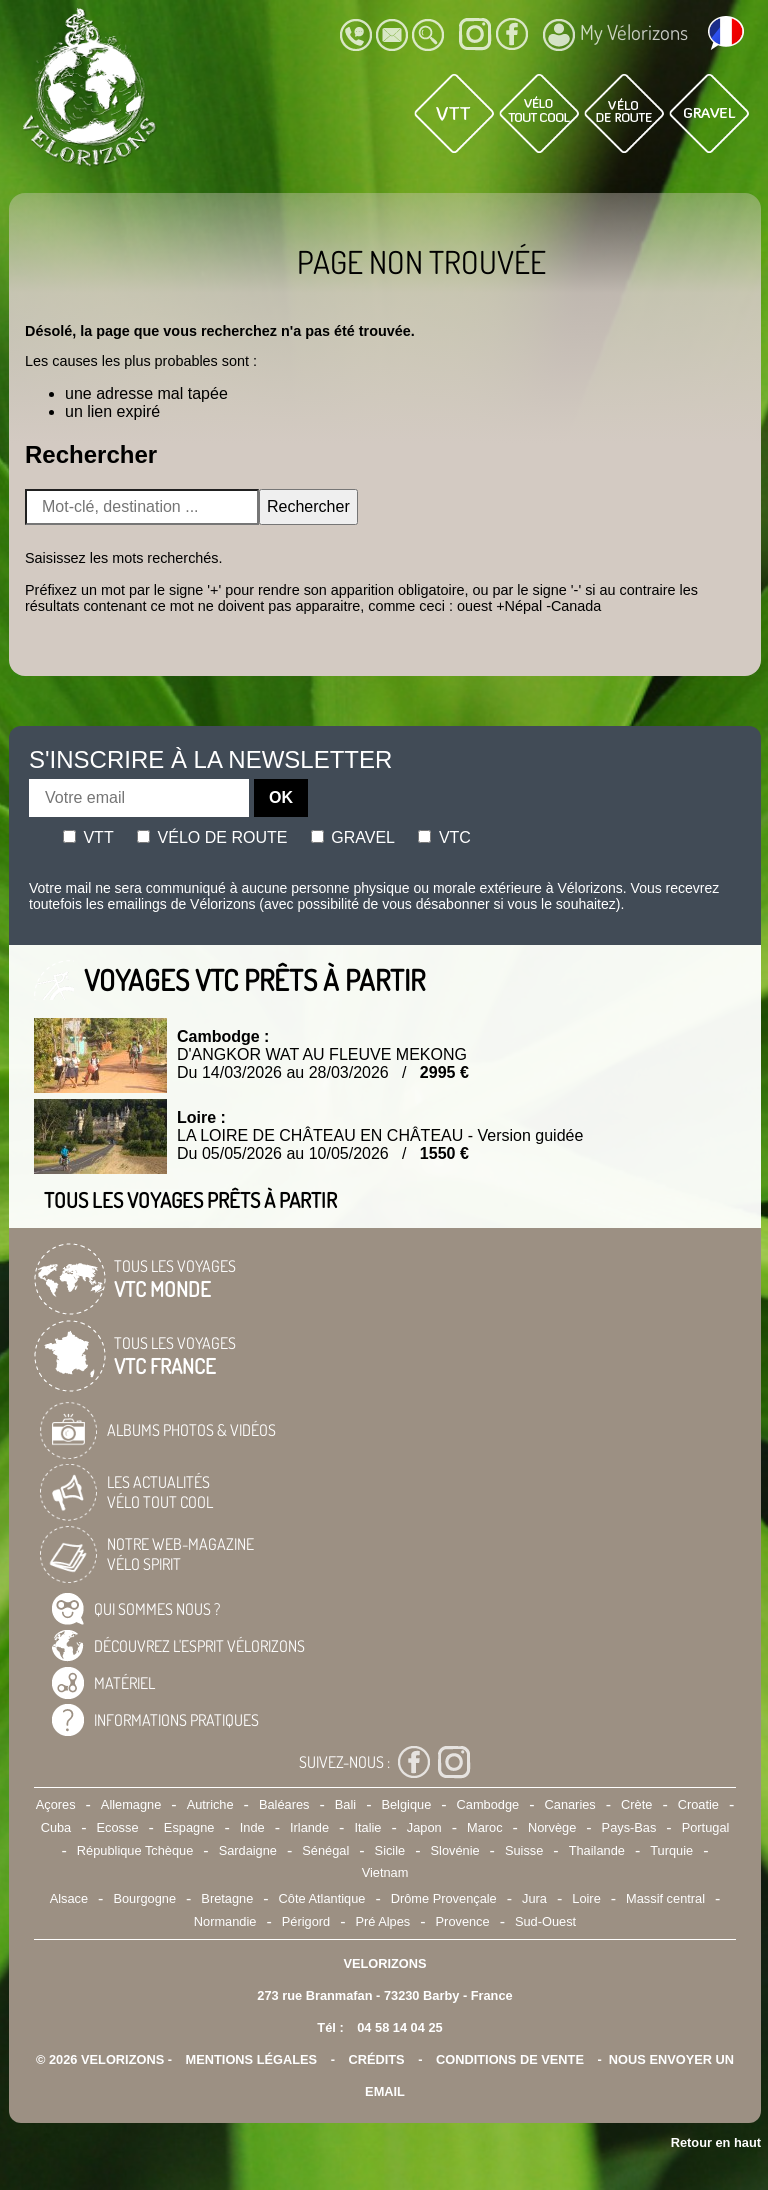 This screenshot has height=2190, width=768. What do you see at coordinates (615, 35) in the screenshot?
I see `My Vélorizons` at bounding box center [615, 35].